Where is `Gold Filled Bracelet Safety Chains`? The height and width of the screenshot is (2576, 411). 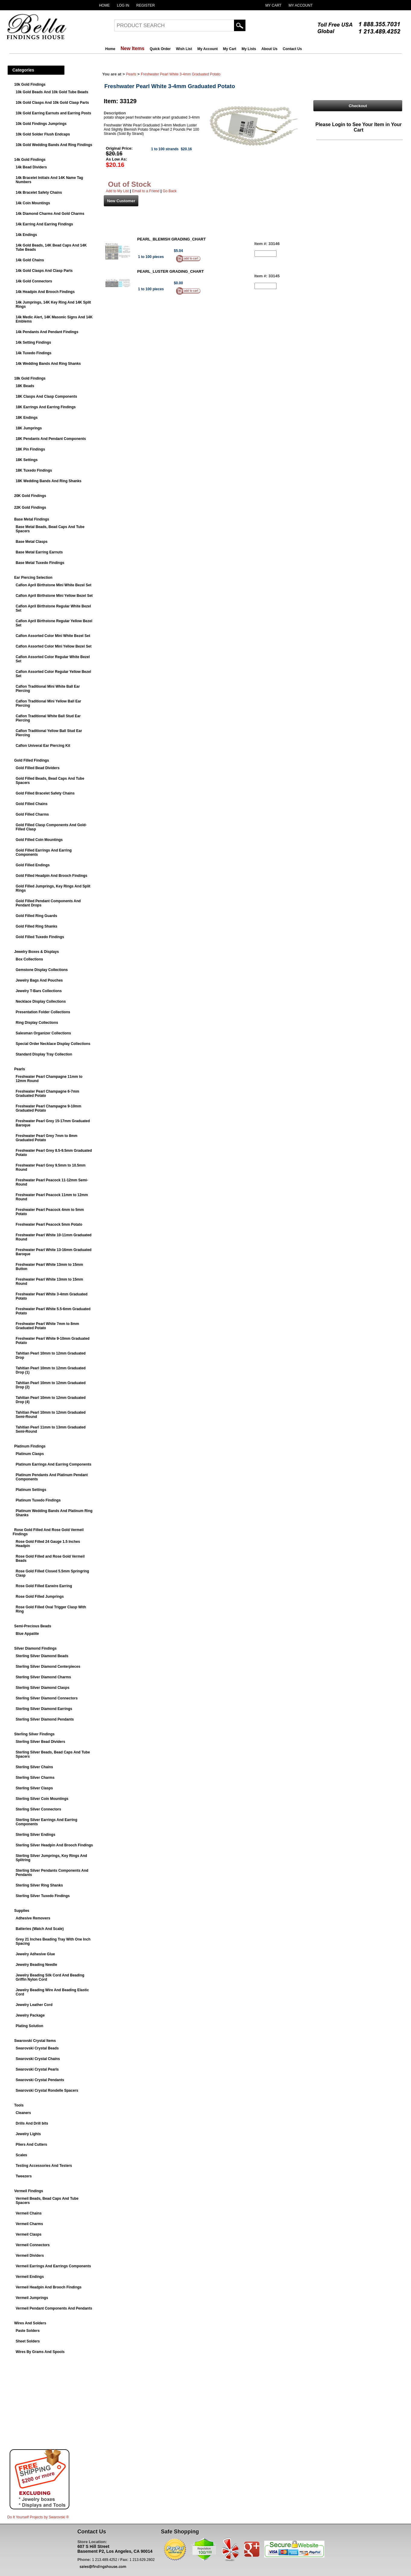
Gold Filled Bracelet Safety Chains is located at coordinates (45, 793).